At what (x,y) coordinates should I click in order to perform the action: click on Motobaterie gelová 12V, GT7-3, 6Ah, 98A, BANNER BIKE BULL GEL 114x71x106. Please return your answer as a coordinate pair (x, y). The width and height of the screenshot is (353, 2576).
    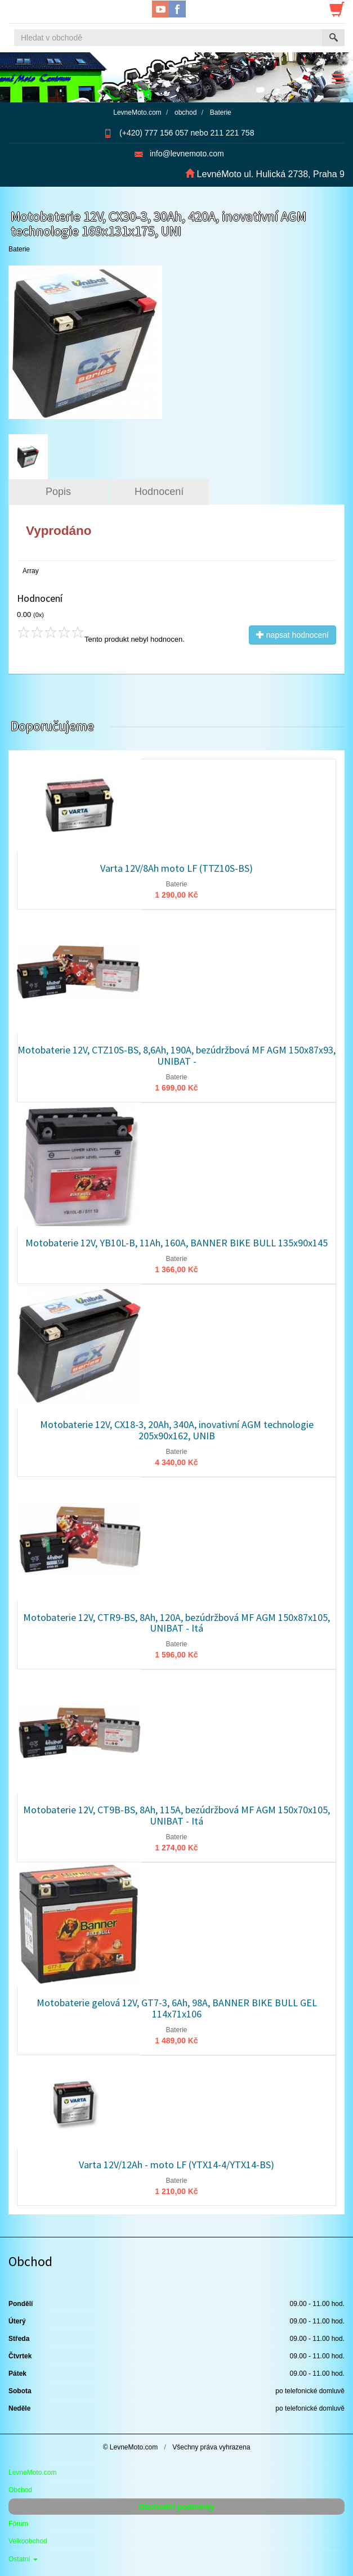
    Looking at the image, I should click on (177, 2008).